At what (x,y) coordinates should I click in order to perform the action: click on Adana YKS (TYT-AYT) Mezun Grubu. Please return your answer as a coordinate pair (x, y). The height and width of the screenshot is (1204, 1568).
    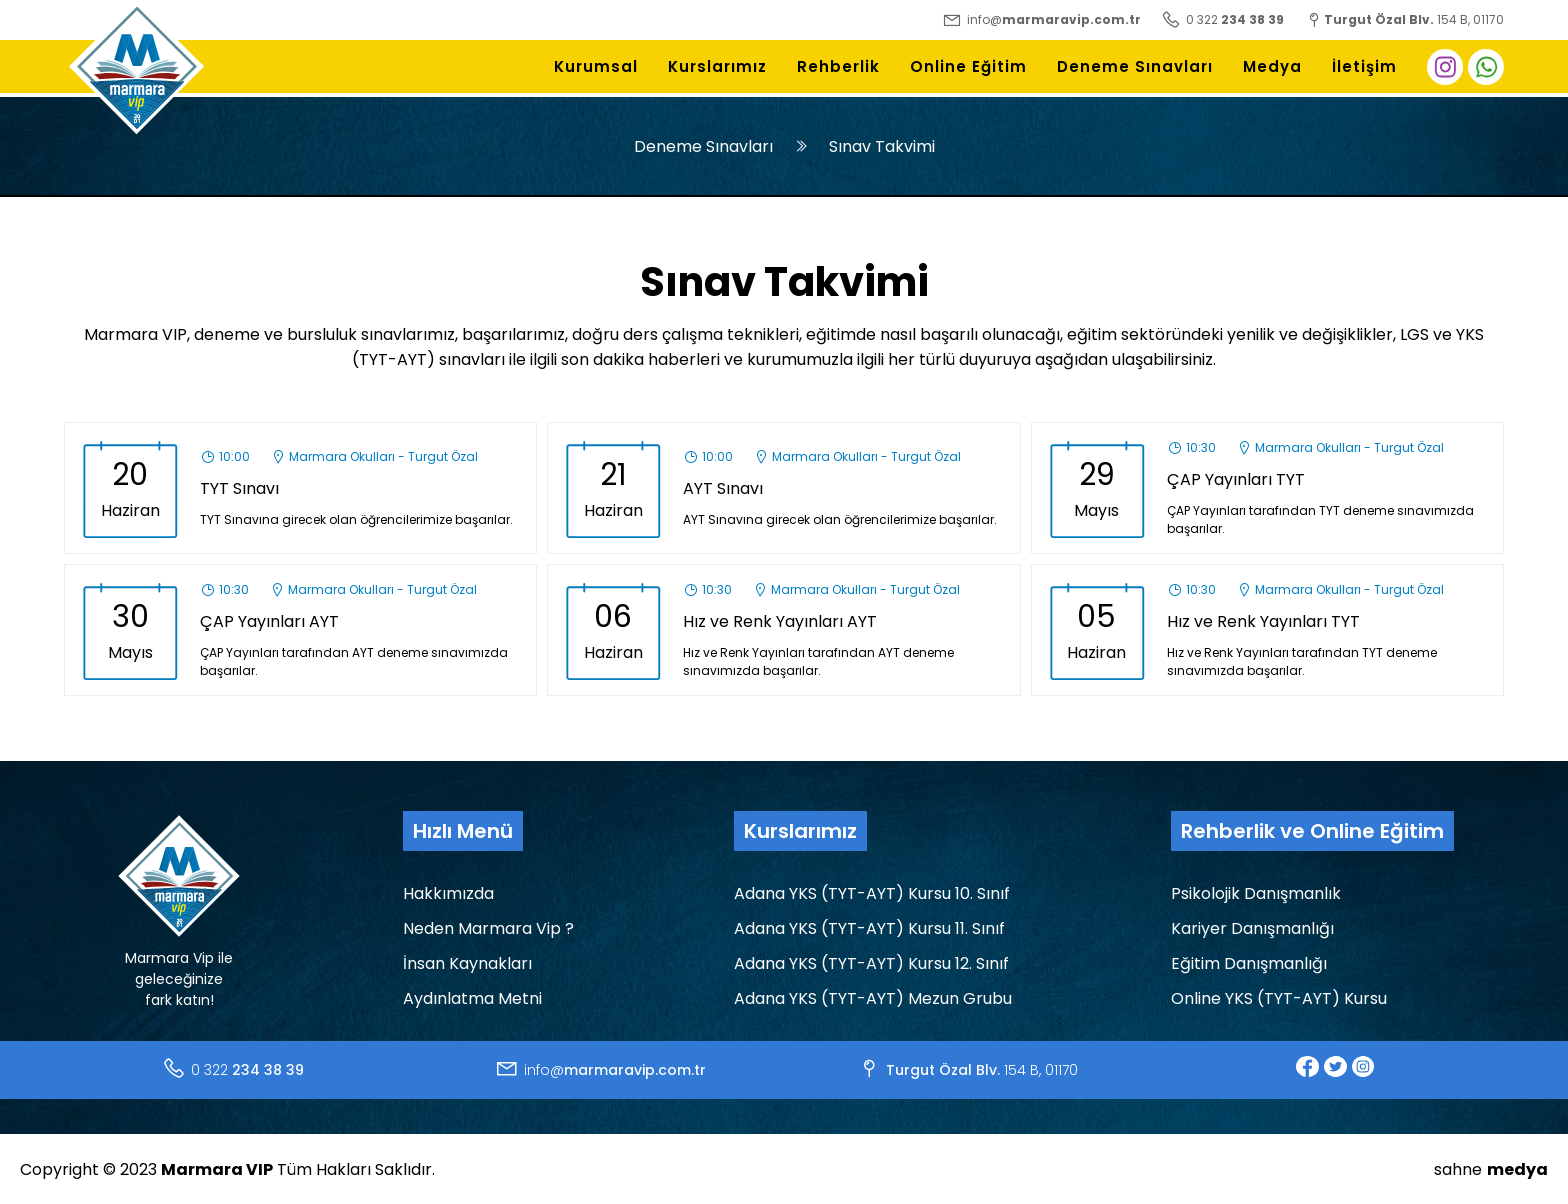
    Looking at the image, I should click on (873, 998).